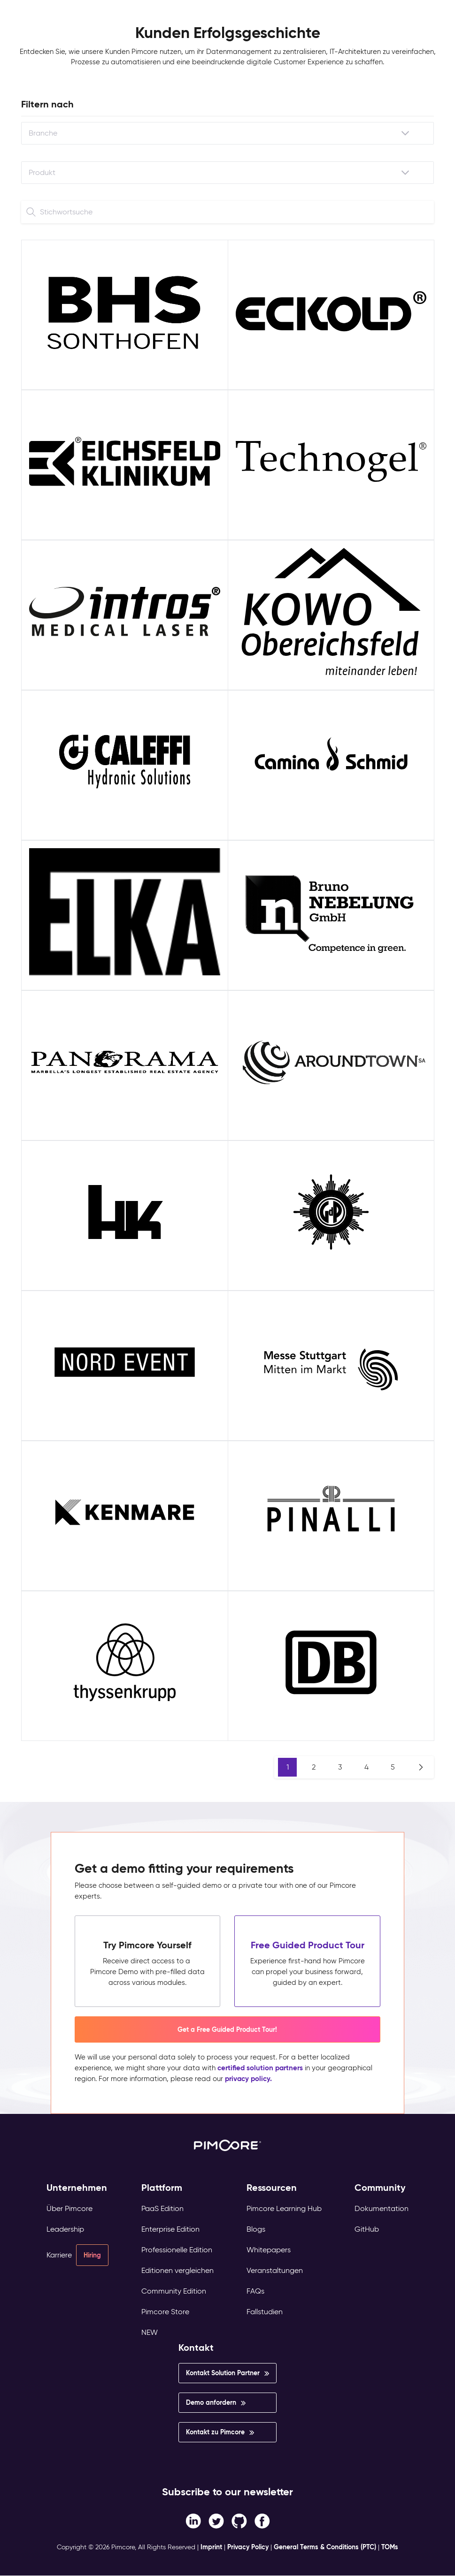 The height and width of the screenshot is (2576, 455). Describe the element at coordinates (161, 2188) in the screenshot. I see `Plattform [menuitem]` at that location.